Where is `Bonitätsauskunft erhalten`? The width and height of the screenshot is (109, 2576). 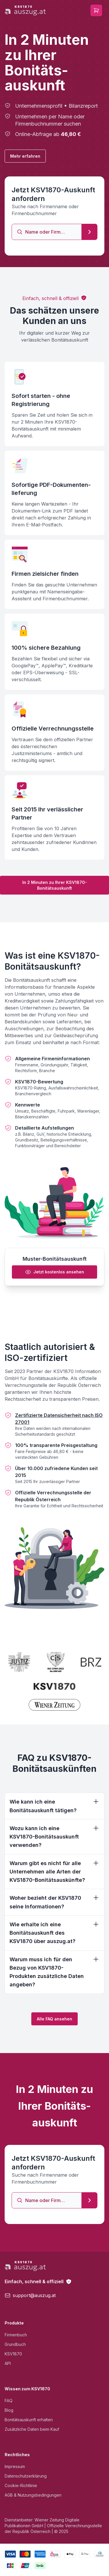 Bonitätsauskunft erhalten is located at coordinates (29, 2419).